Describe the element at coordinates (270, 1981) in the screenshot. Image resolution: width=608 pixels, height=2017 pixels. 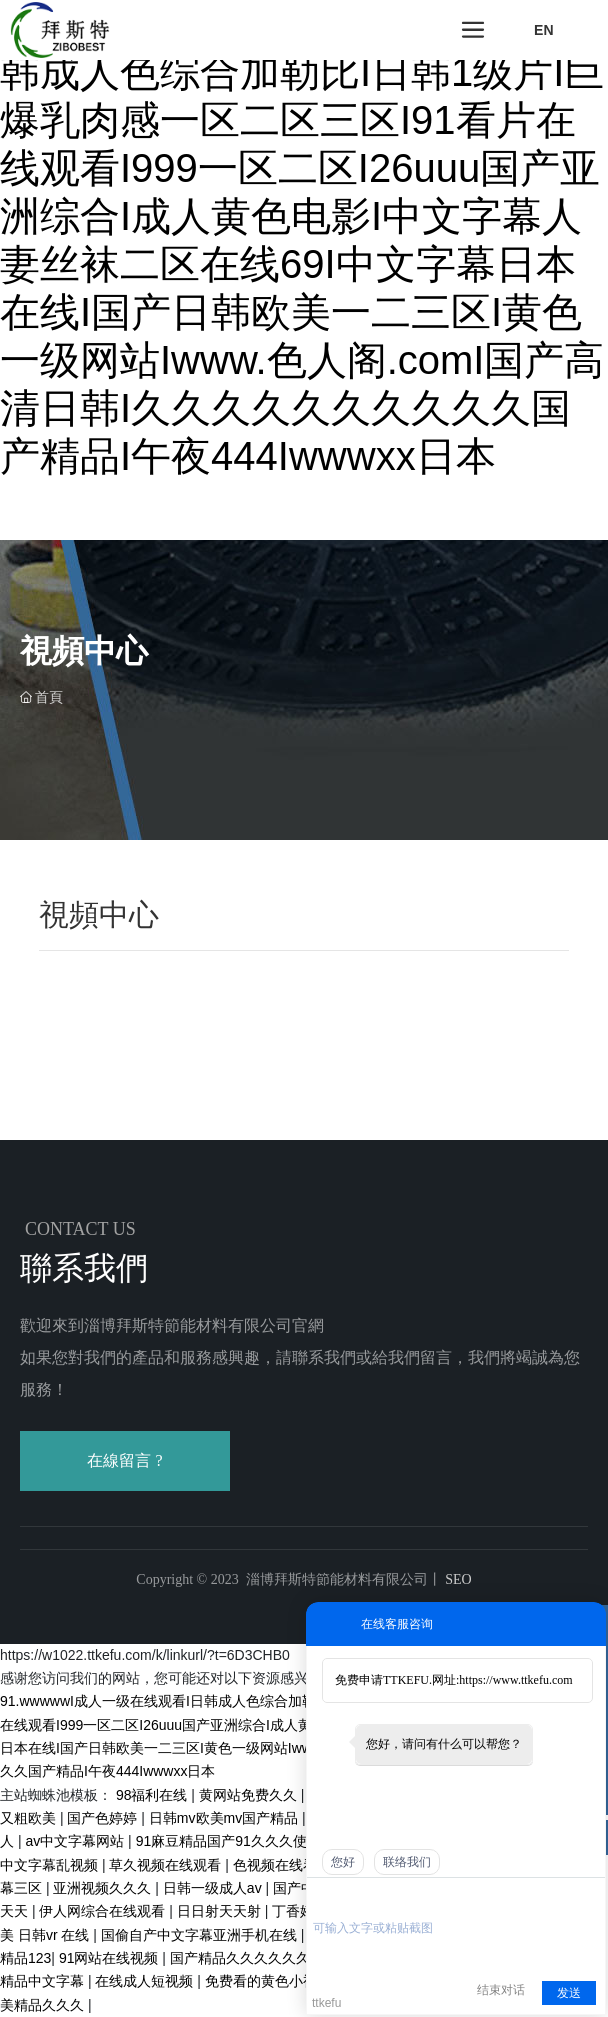
I see `免费看的黄色小视频` at that location.